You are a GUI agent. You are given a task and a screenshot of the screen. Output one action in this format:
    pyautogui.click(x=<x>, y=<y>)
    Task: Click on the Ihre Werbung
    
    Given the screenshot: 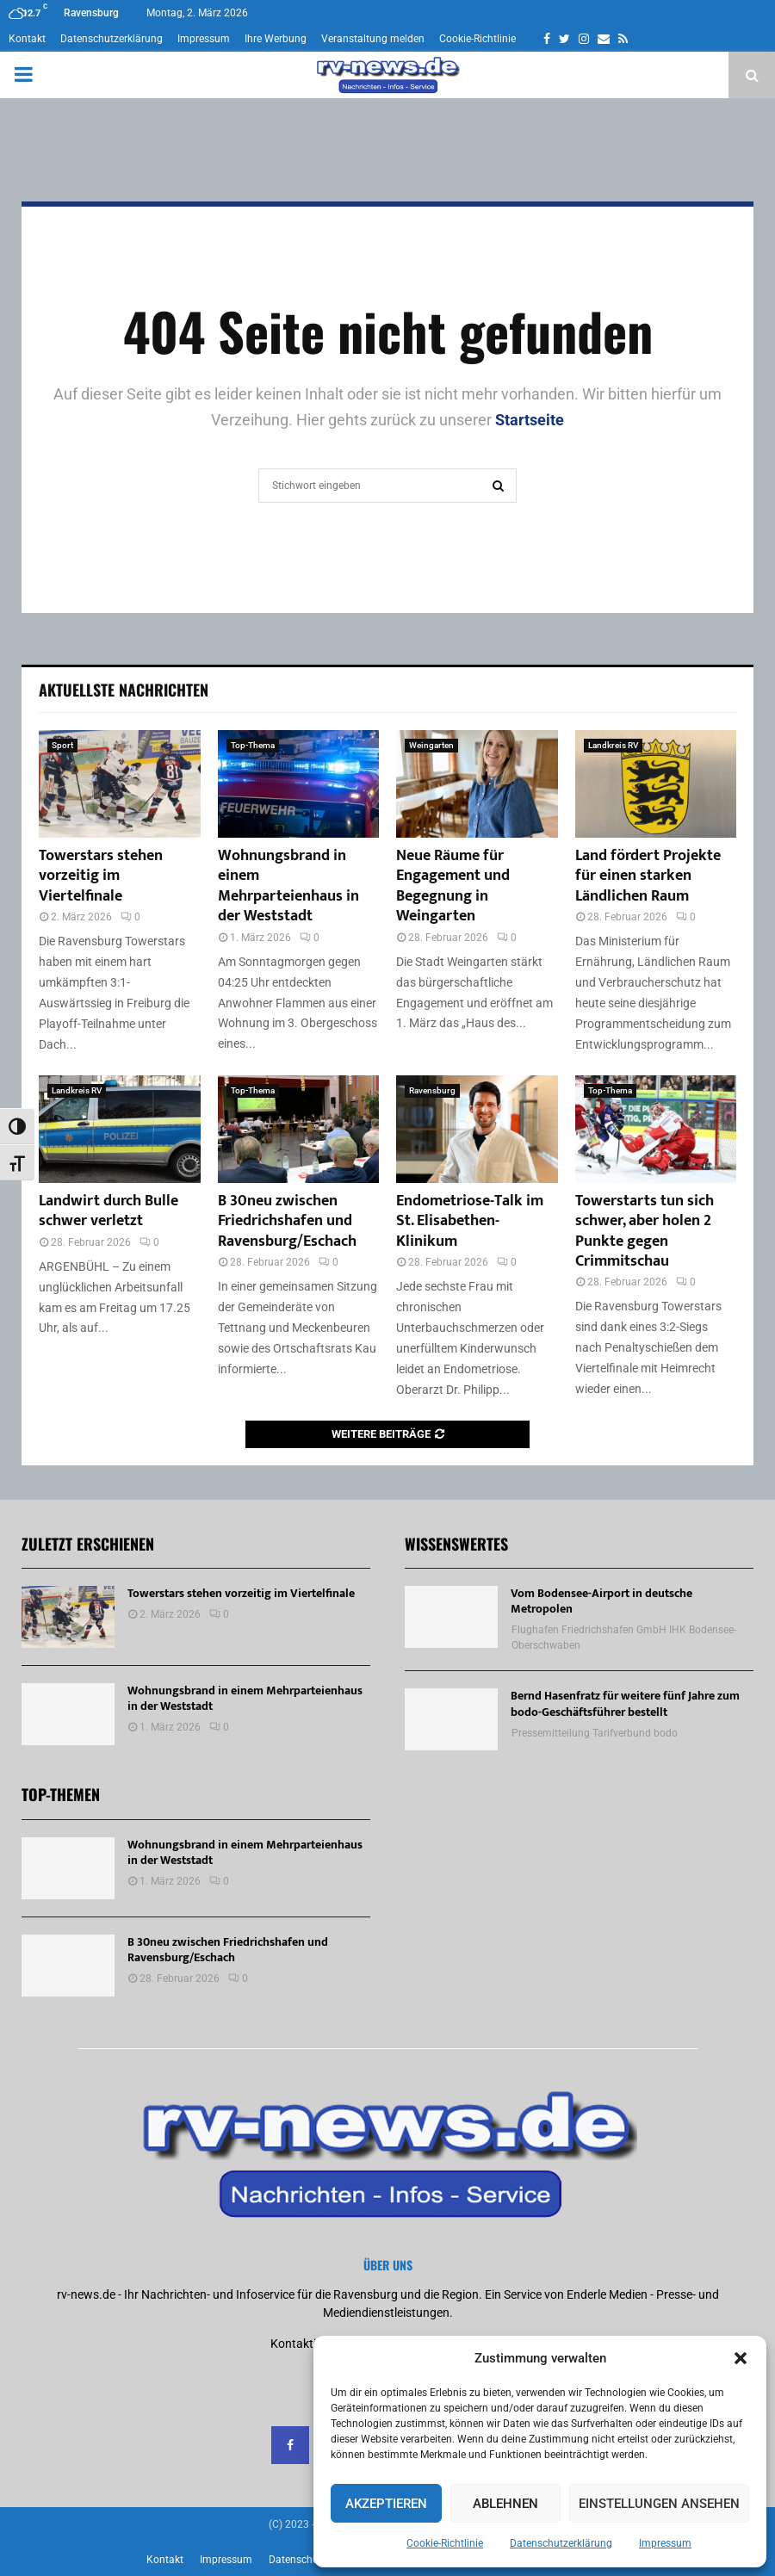 What is the action you would take?
    pyautogui.click(x=276, y=39)
    